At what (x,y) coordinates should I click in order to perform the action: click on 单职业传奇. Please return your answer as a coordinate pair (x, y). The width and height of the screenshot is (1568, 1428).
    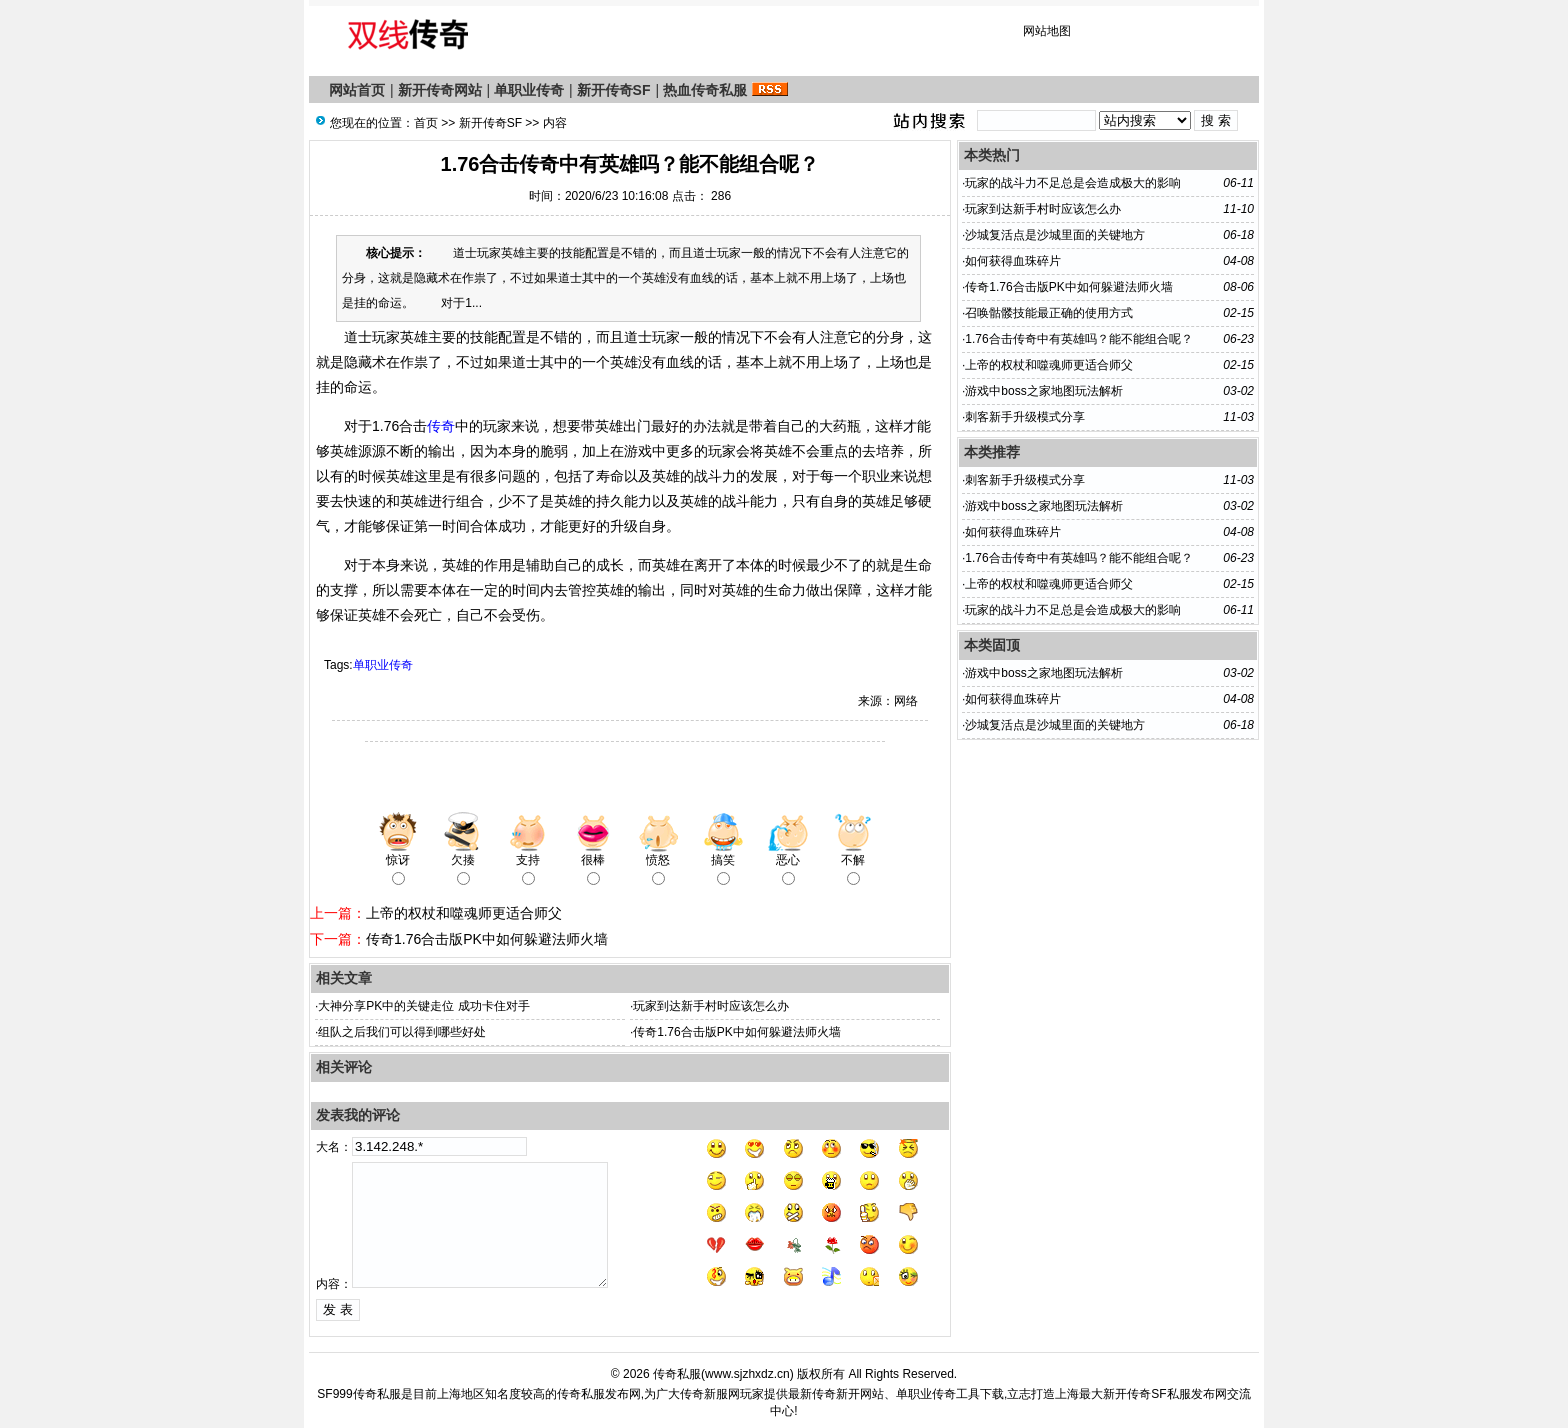
    Looking at the image, I should click on (529, 90).